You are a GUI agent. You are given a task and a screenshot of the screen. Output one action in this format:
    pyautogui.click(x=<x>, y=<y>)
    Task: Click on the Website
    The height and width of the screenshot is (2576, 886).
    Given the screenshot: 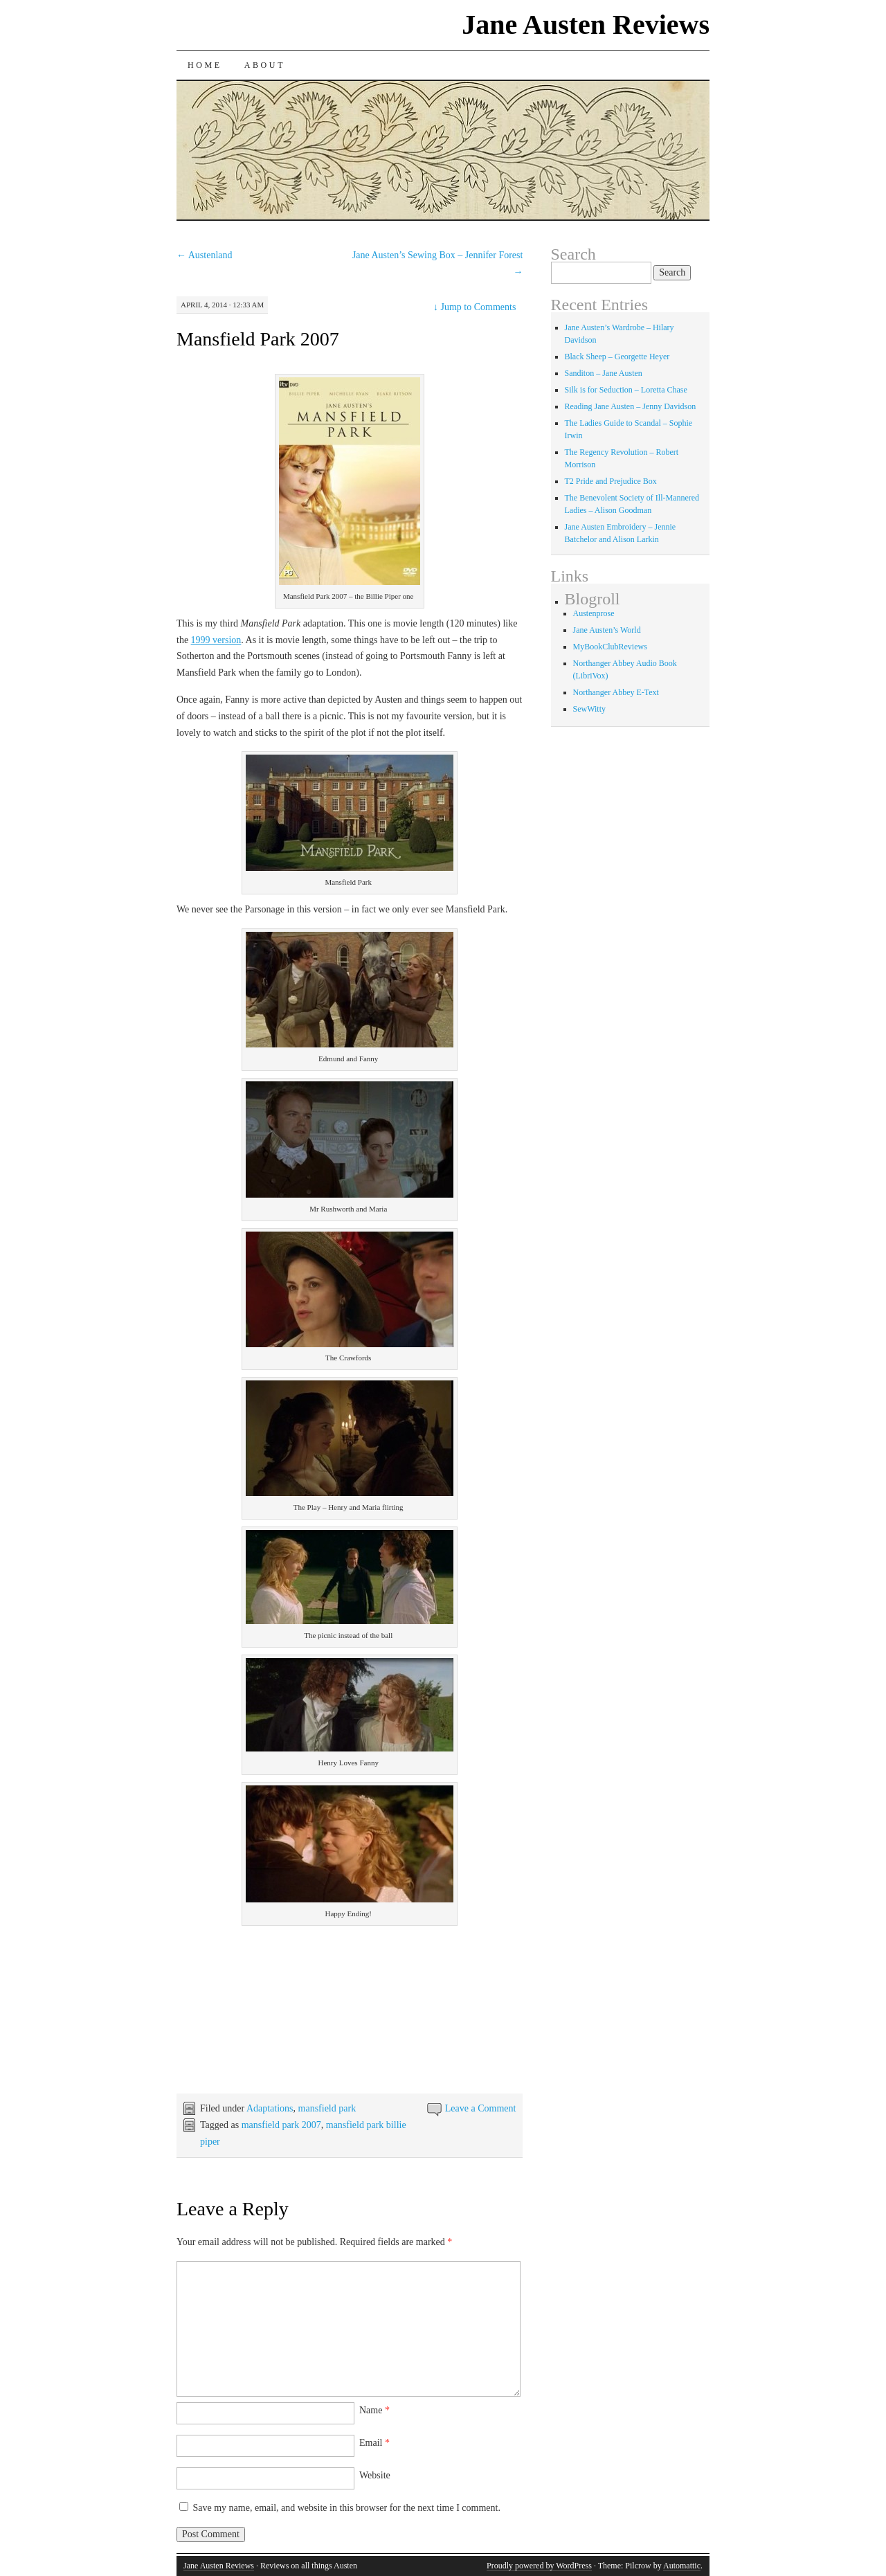 What is the action you would take?
    pyautogui.click(x=374, y=2475)
    